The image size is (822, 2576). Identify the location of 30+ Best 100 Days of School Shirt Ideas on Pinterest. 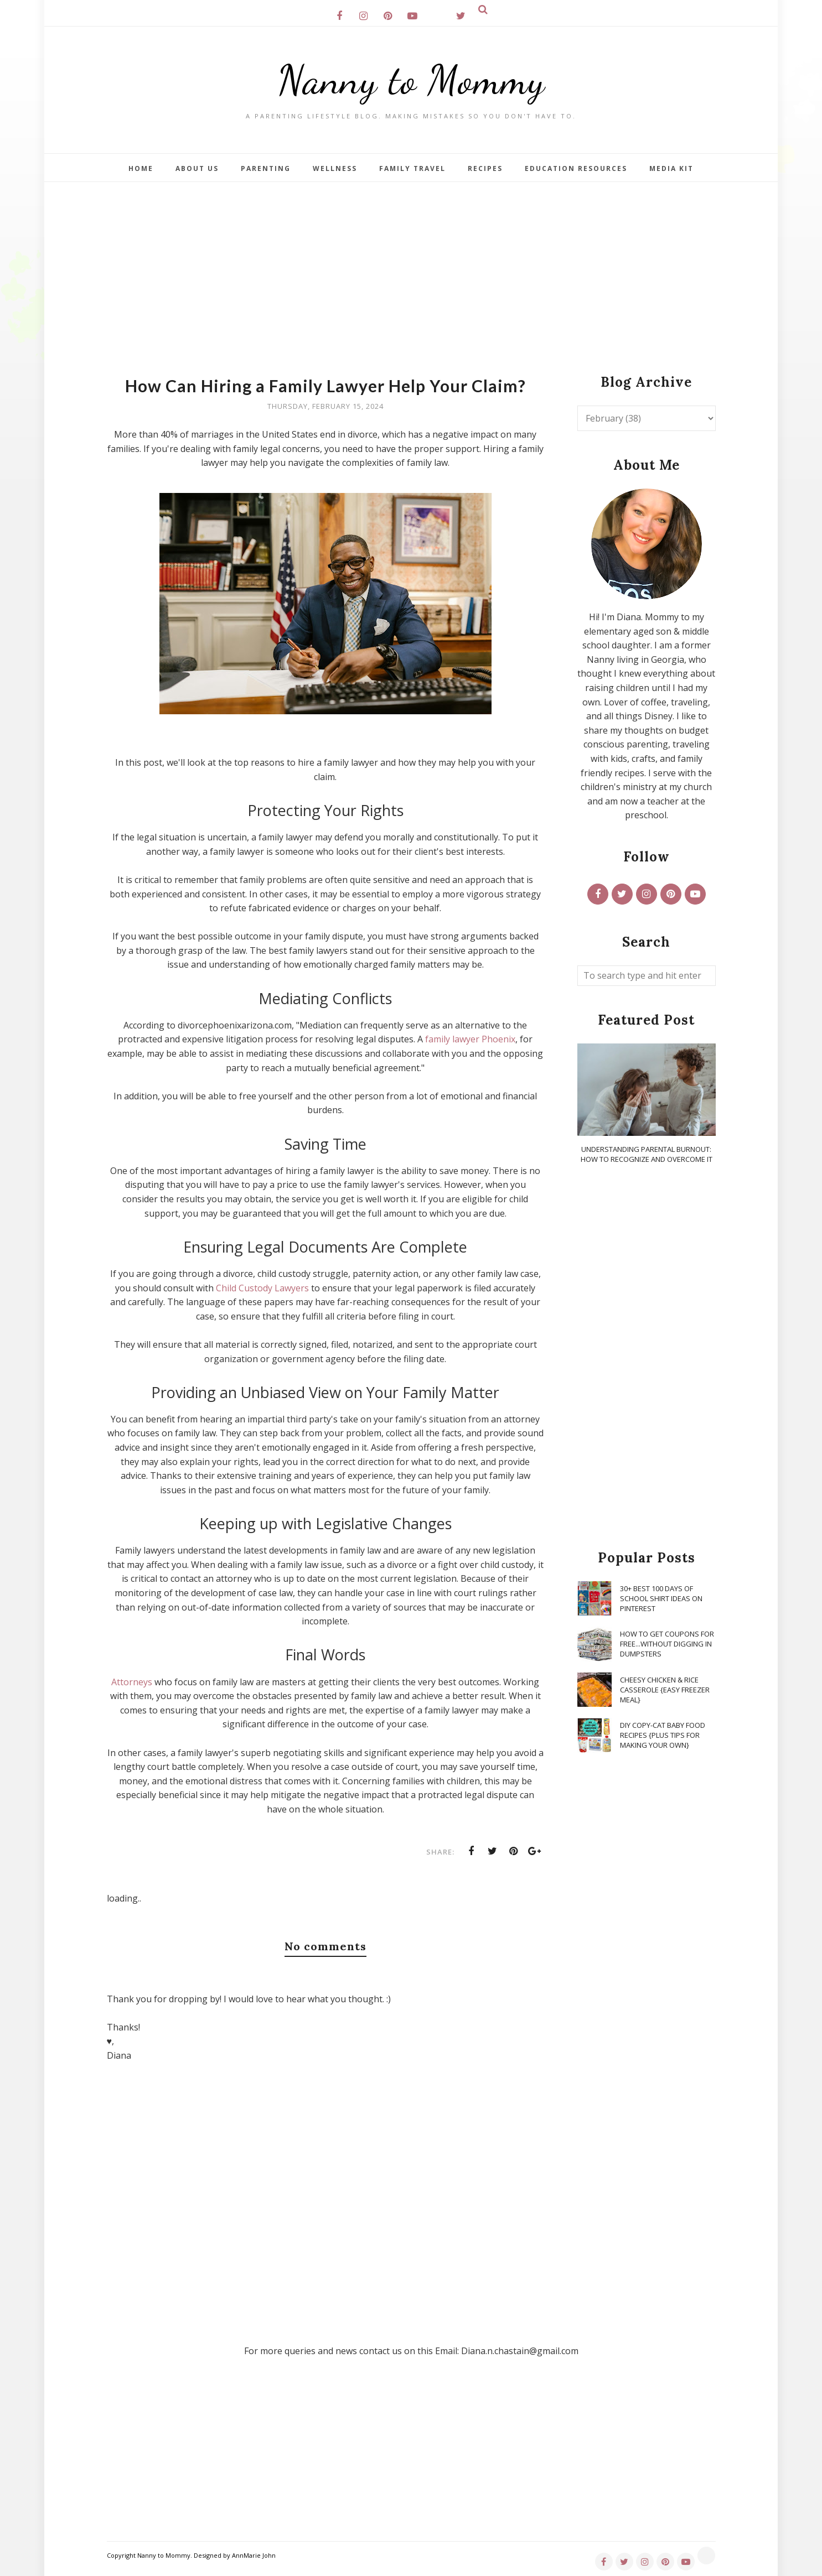
(661, 1598).